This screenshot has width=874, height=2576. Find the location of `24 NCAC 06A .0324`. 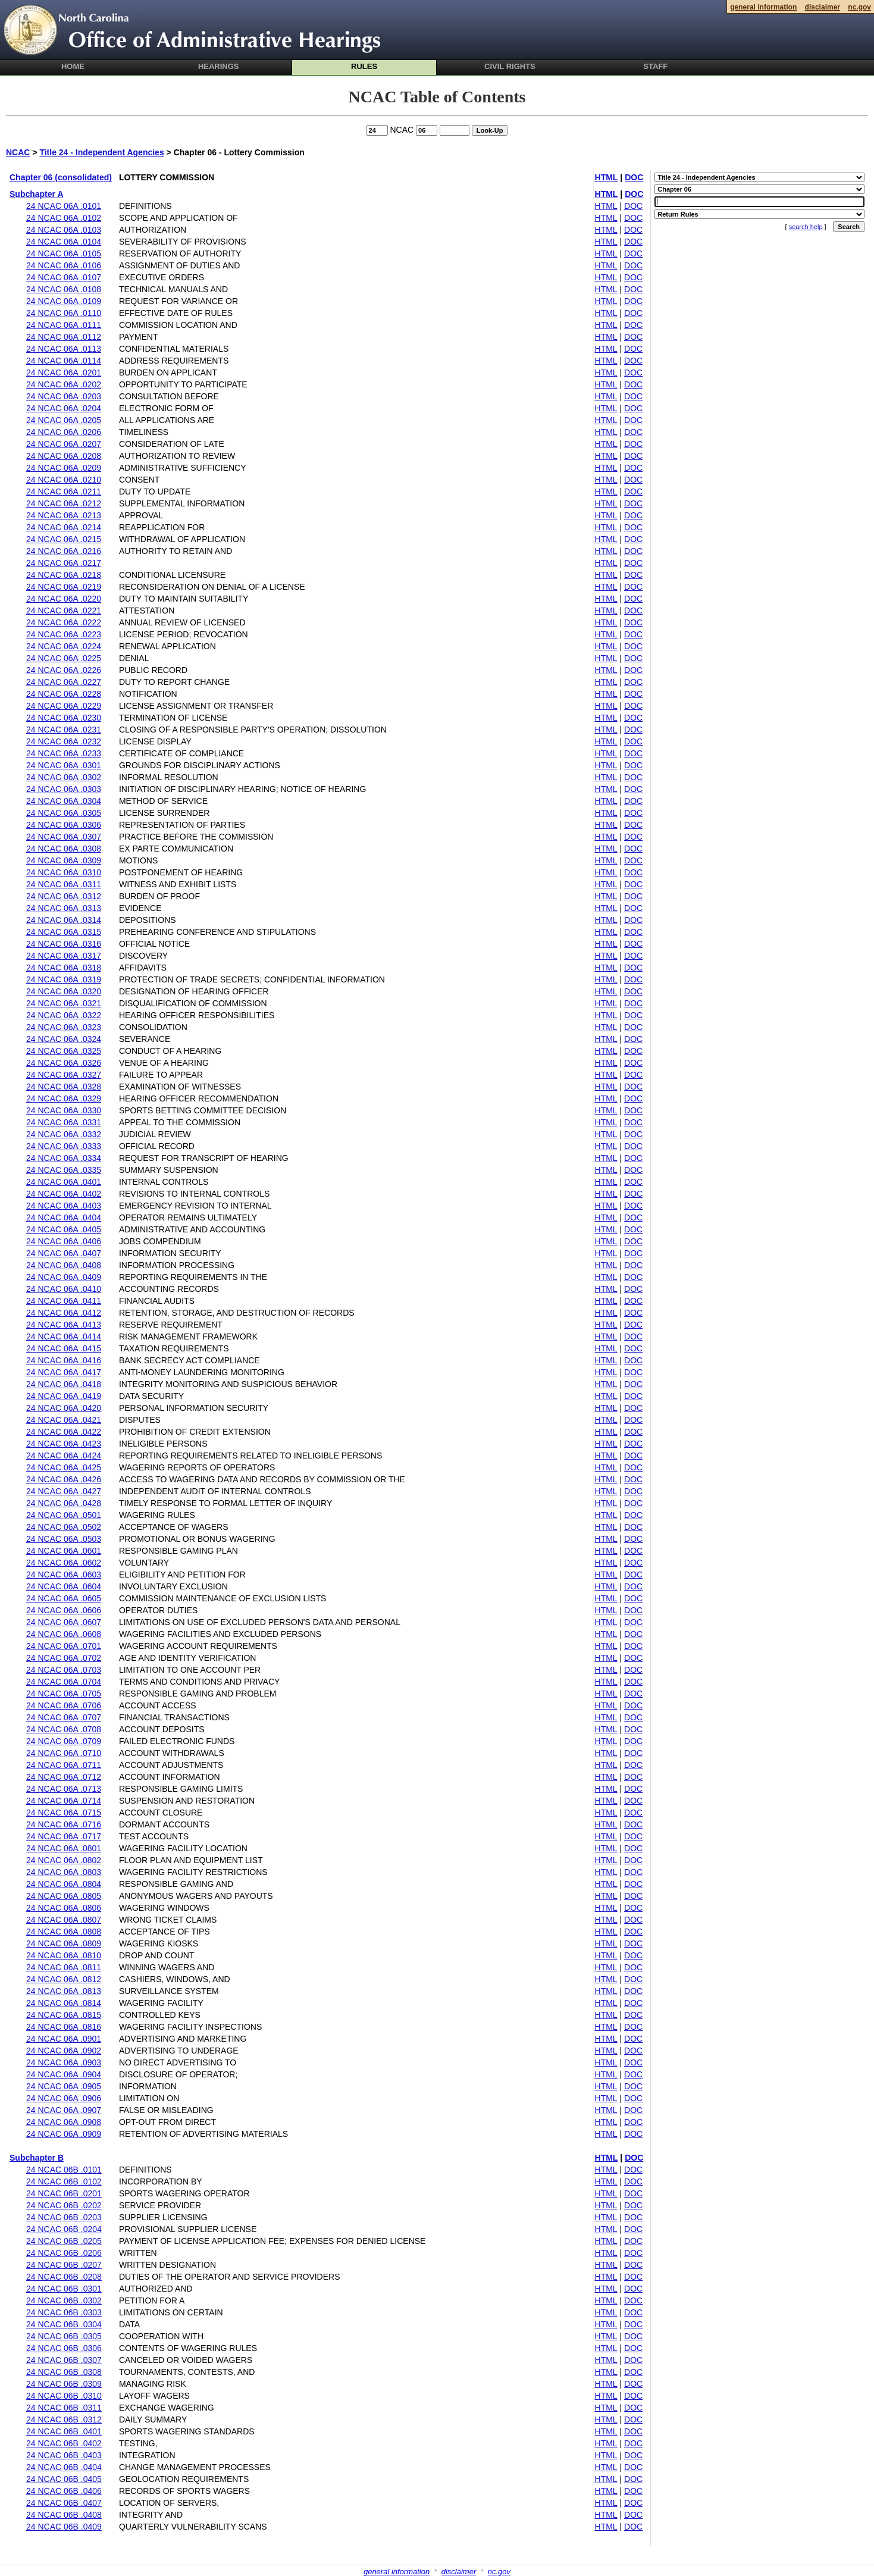

24 NCAC 06A .0324 is located at coordinates (63, 1039).